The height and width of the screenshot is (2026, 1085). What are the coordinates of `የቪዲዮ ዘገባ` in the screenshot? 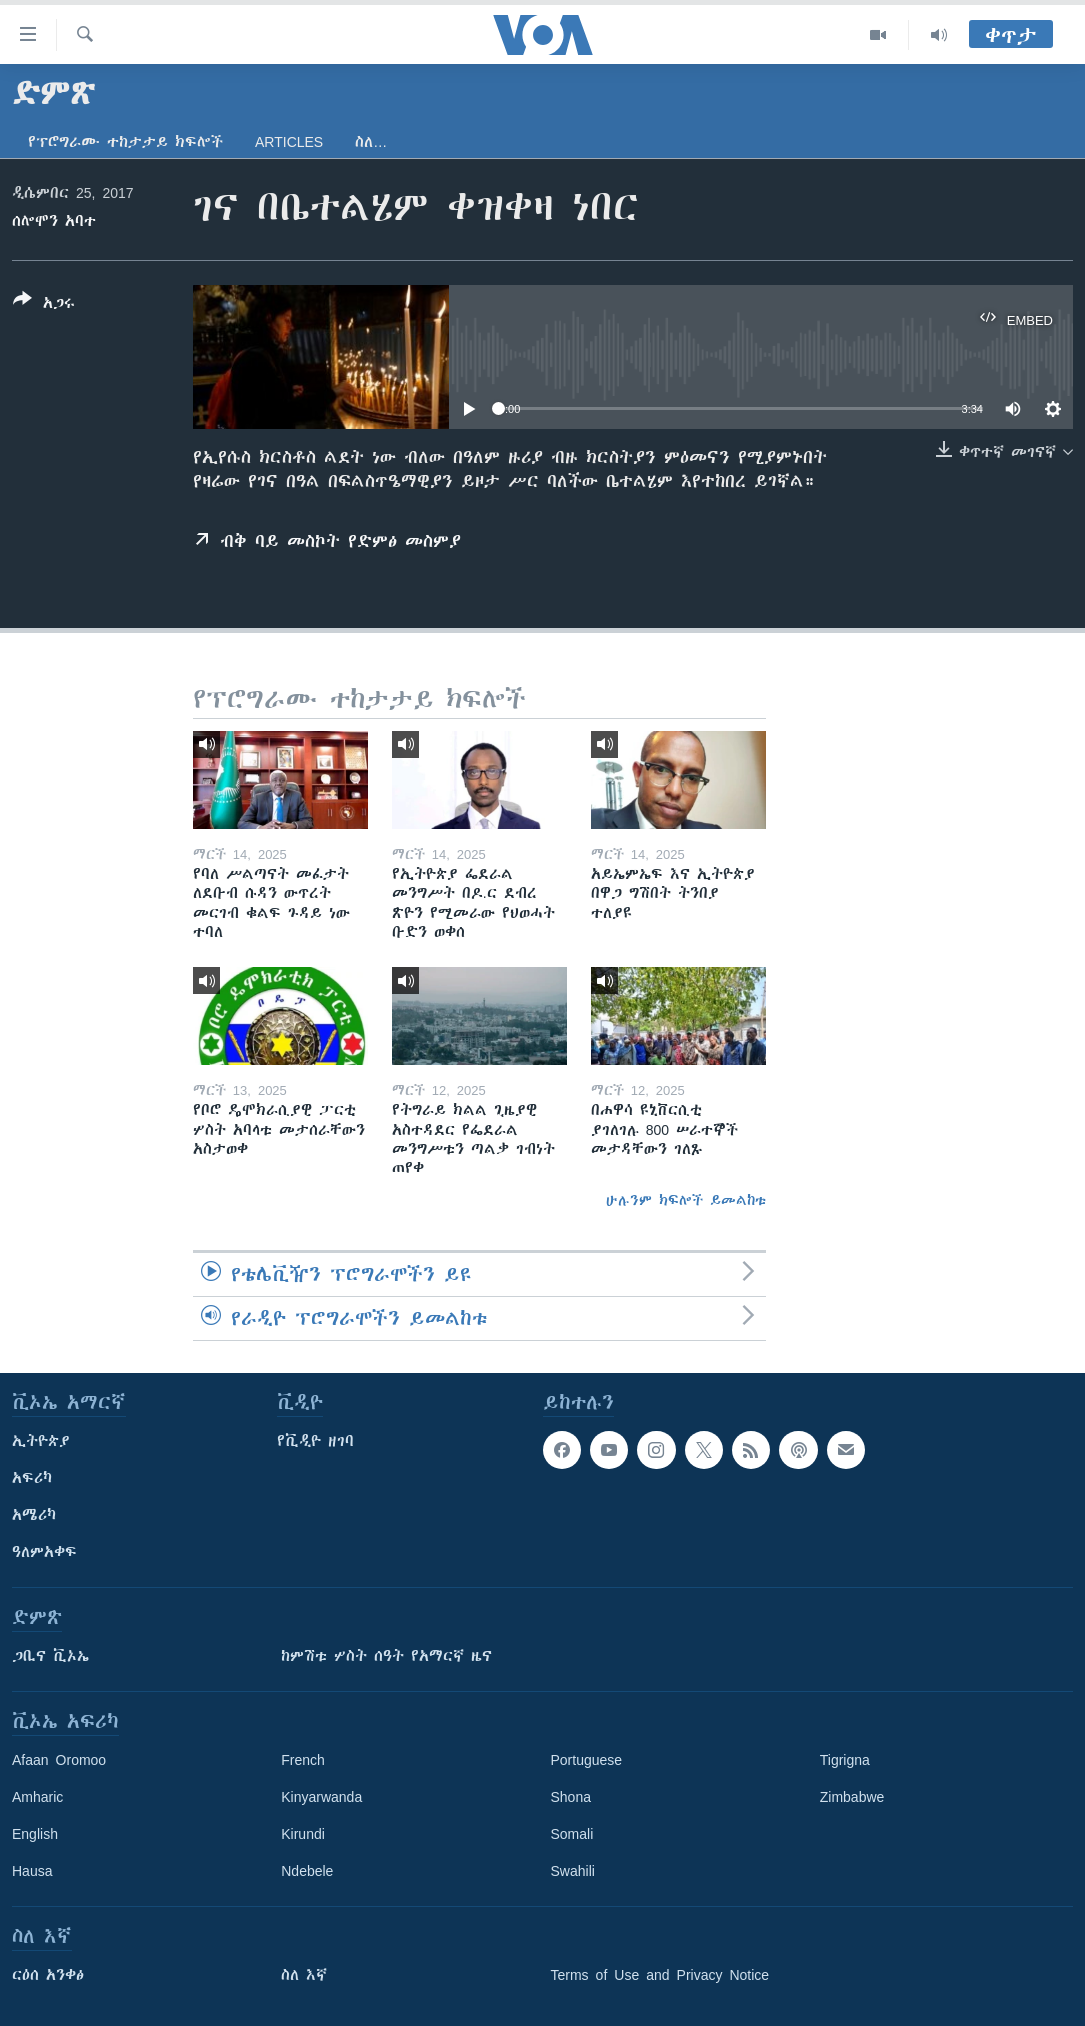 It's located at (315, 1441).